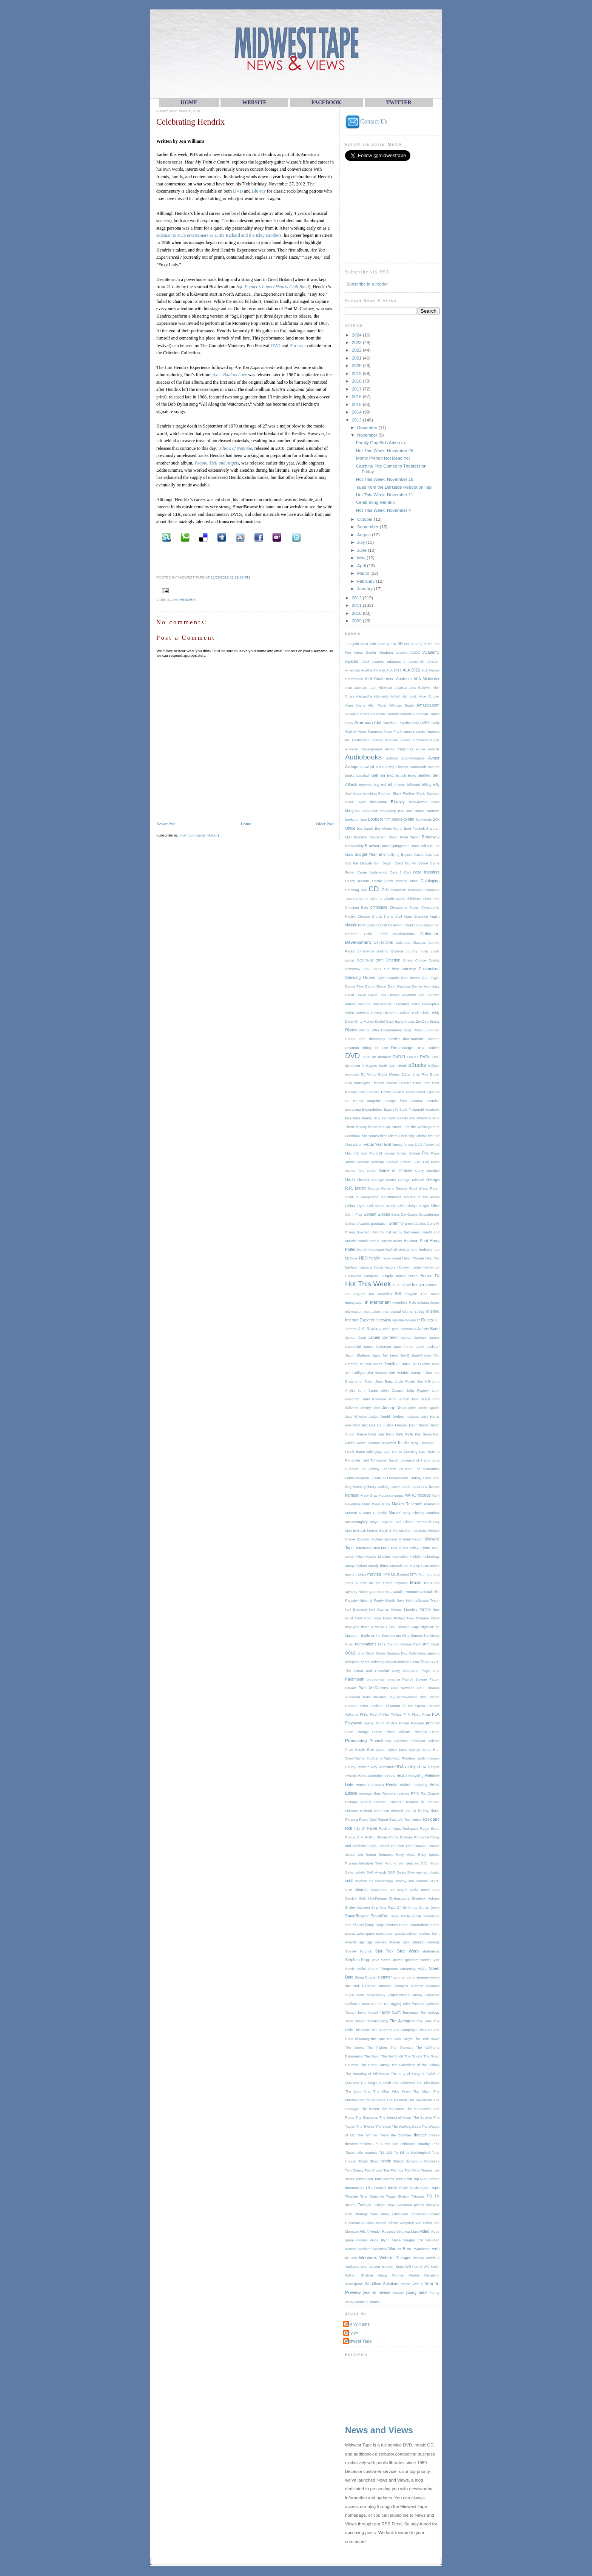 The width and height of the screenshot is (592, 2576). I want to click on Janet Jackson, so click(427, 1347).